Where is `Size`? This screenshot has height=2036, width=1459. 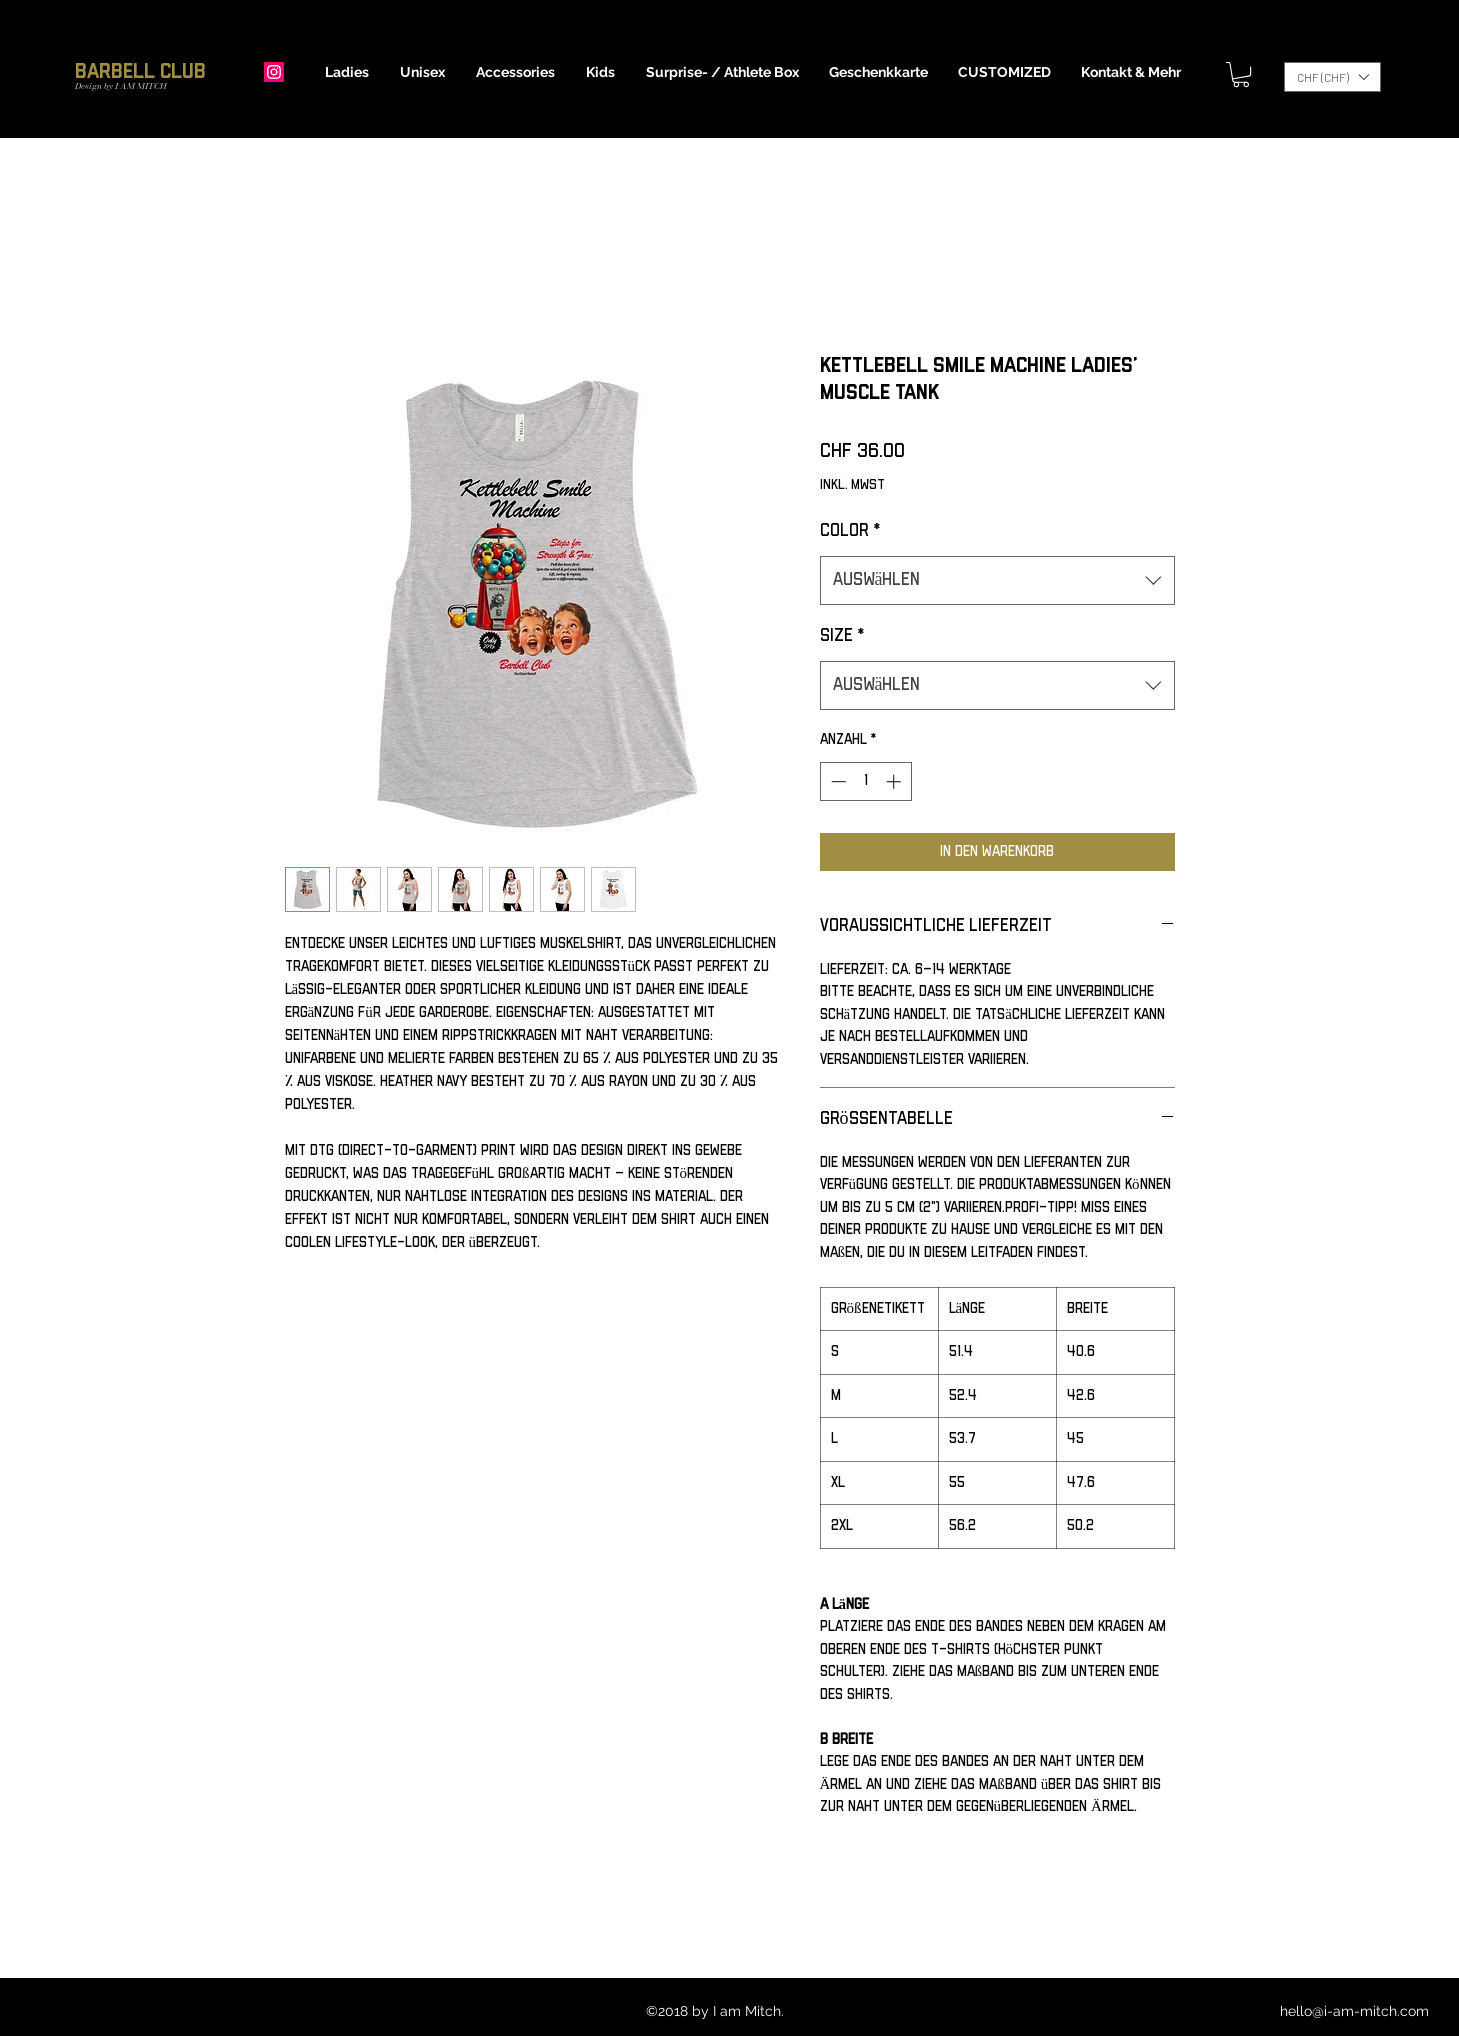
Size is located at coordinates (842, 636).